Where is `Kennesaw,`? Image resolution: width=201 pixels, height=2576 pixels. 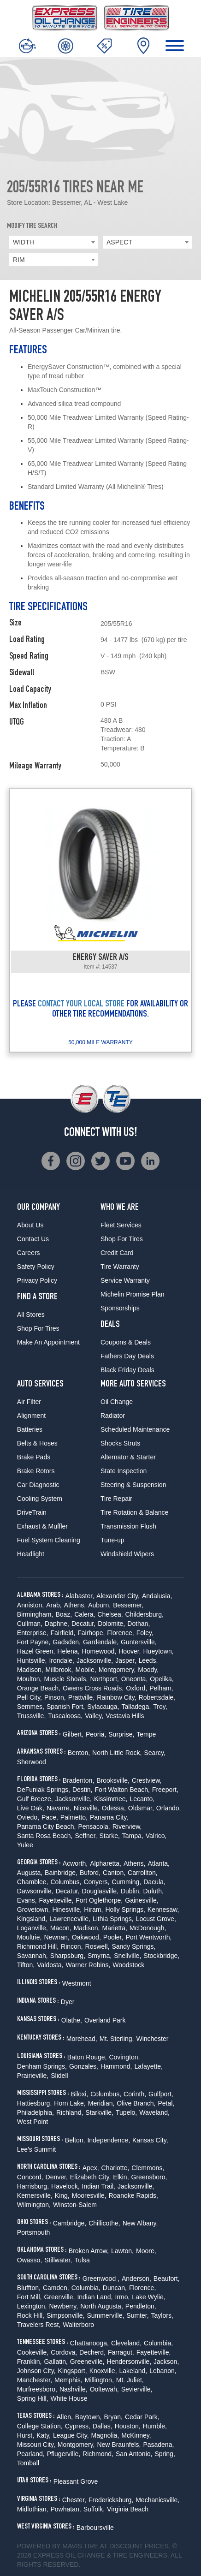 Kennesaw, is located at coordinates (163, 1909).